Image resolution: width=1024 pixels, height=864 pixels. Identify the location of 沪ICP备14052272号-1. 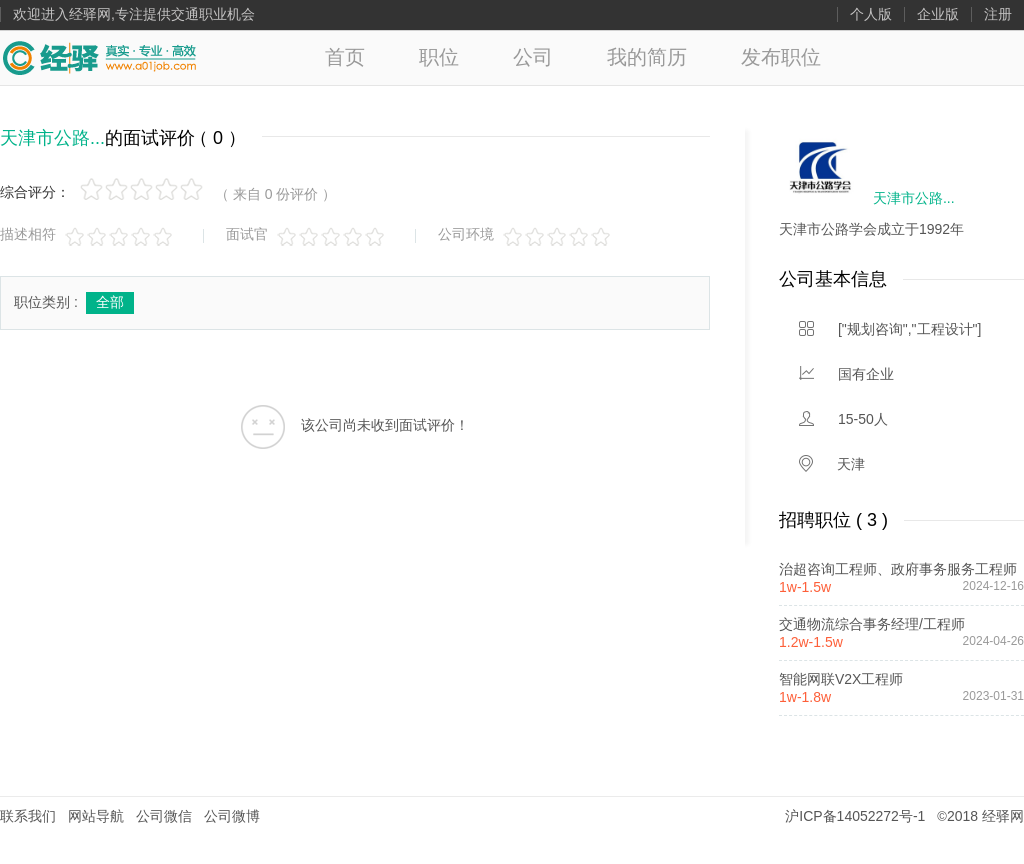
(855, 816).